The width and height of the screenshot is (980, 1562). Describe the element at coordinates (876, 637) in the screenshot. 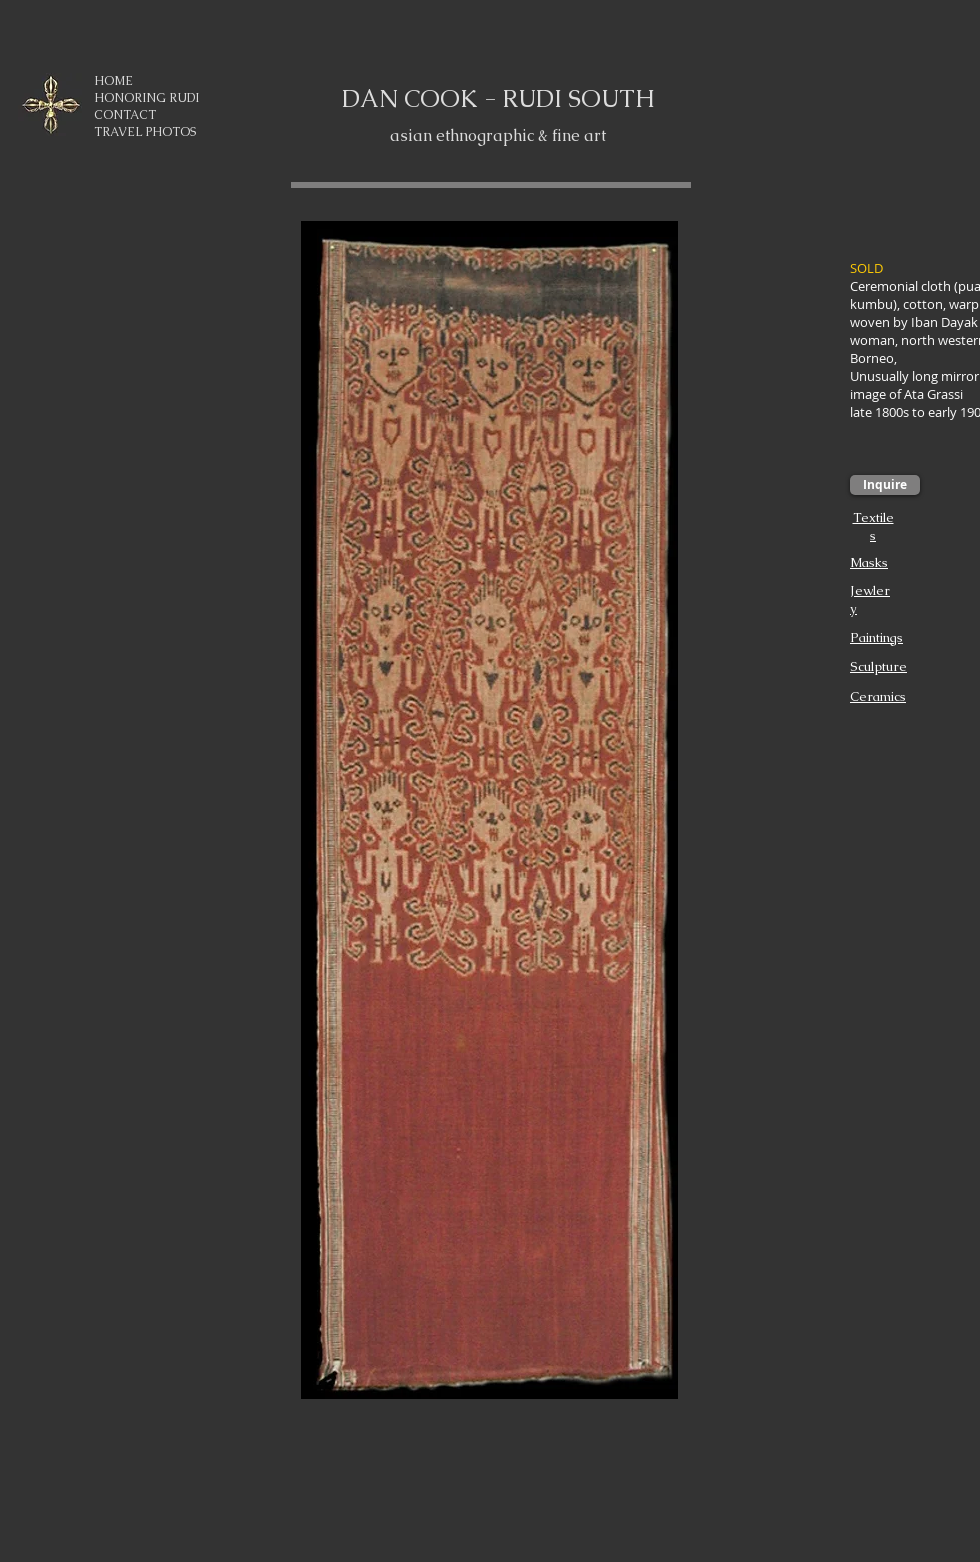

I see `Paintings` at that location.